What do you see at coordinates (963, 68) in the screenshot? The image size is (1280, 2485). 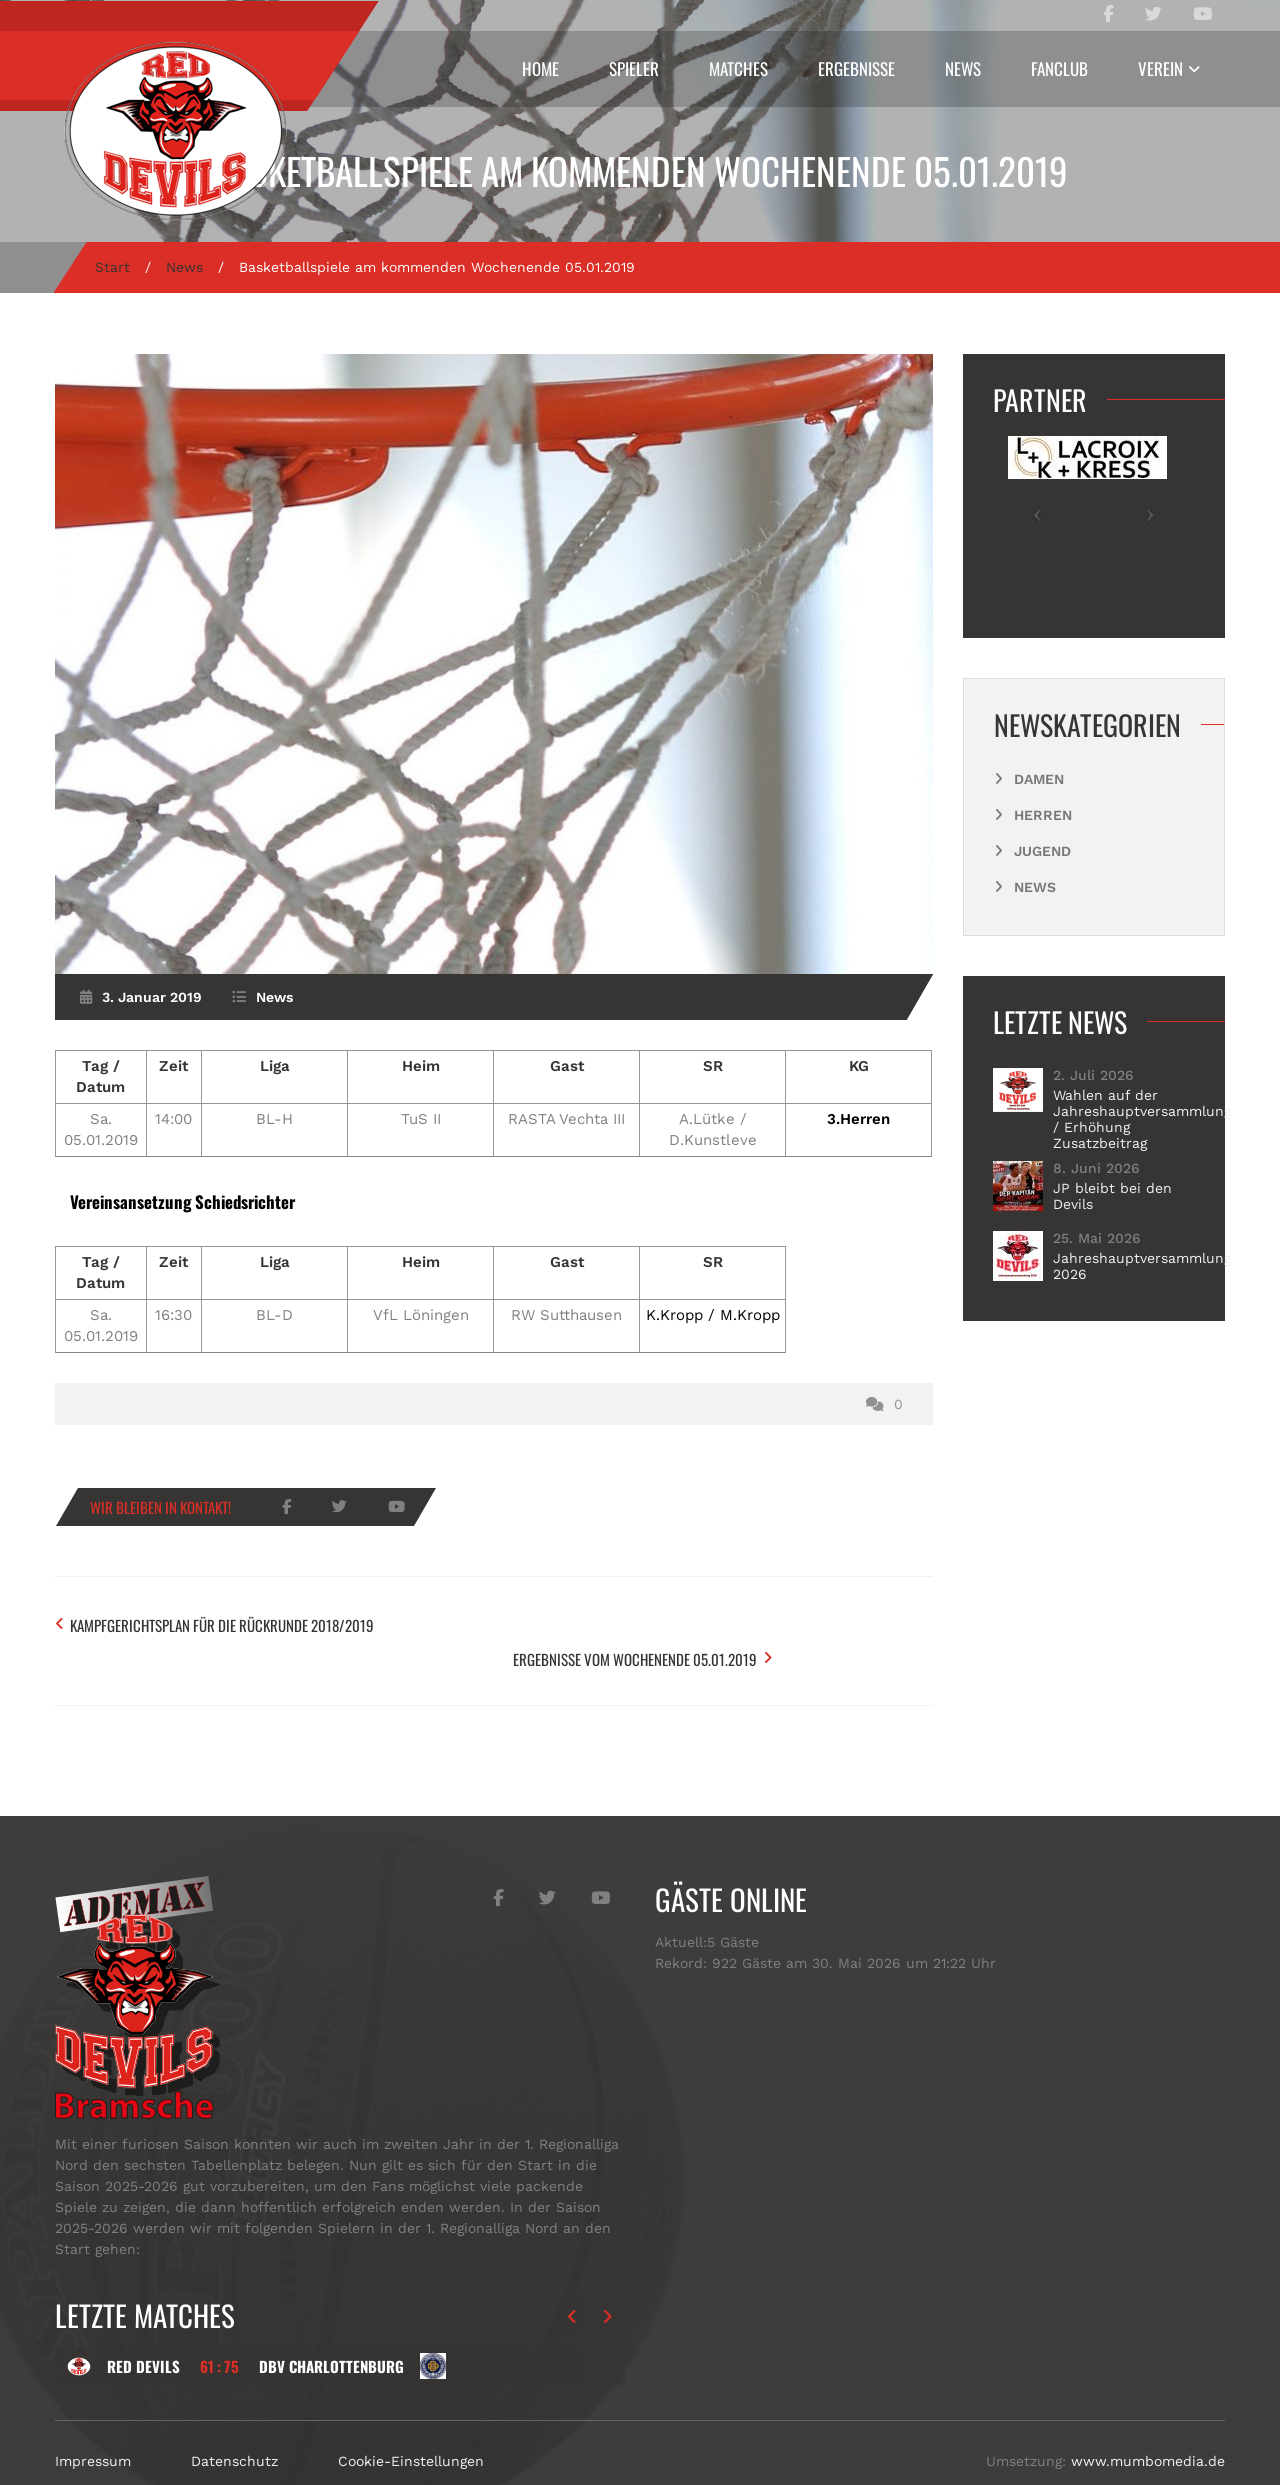 I see `News` at bounding box center [963, 68].